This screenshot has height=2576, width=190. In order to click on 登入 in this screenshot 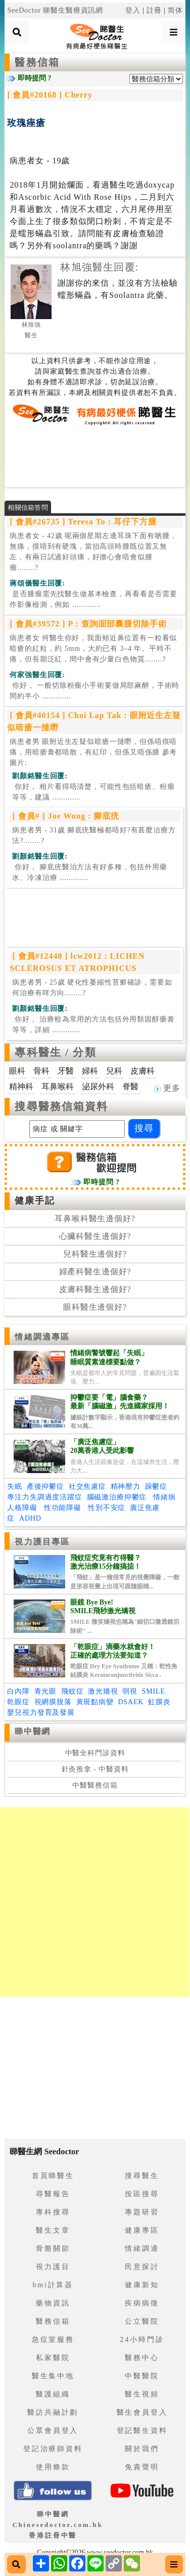, I will do `click(132, 10)`.